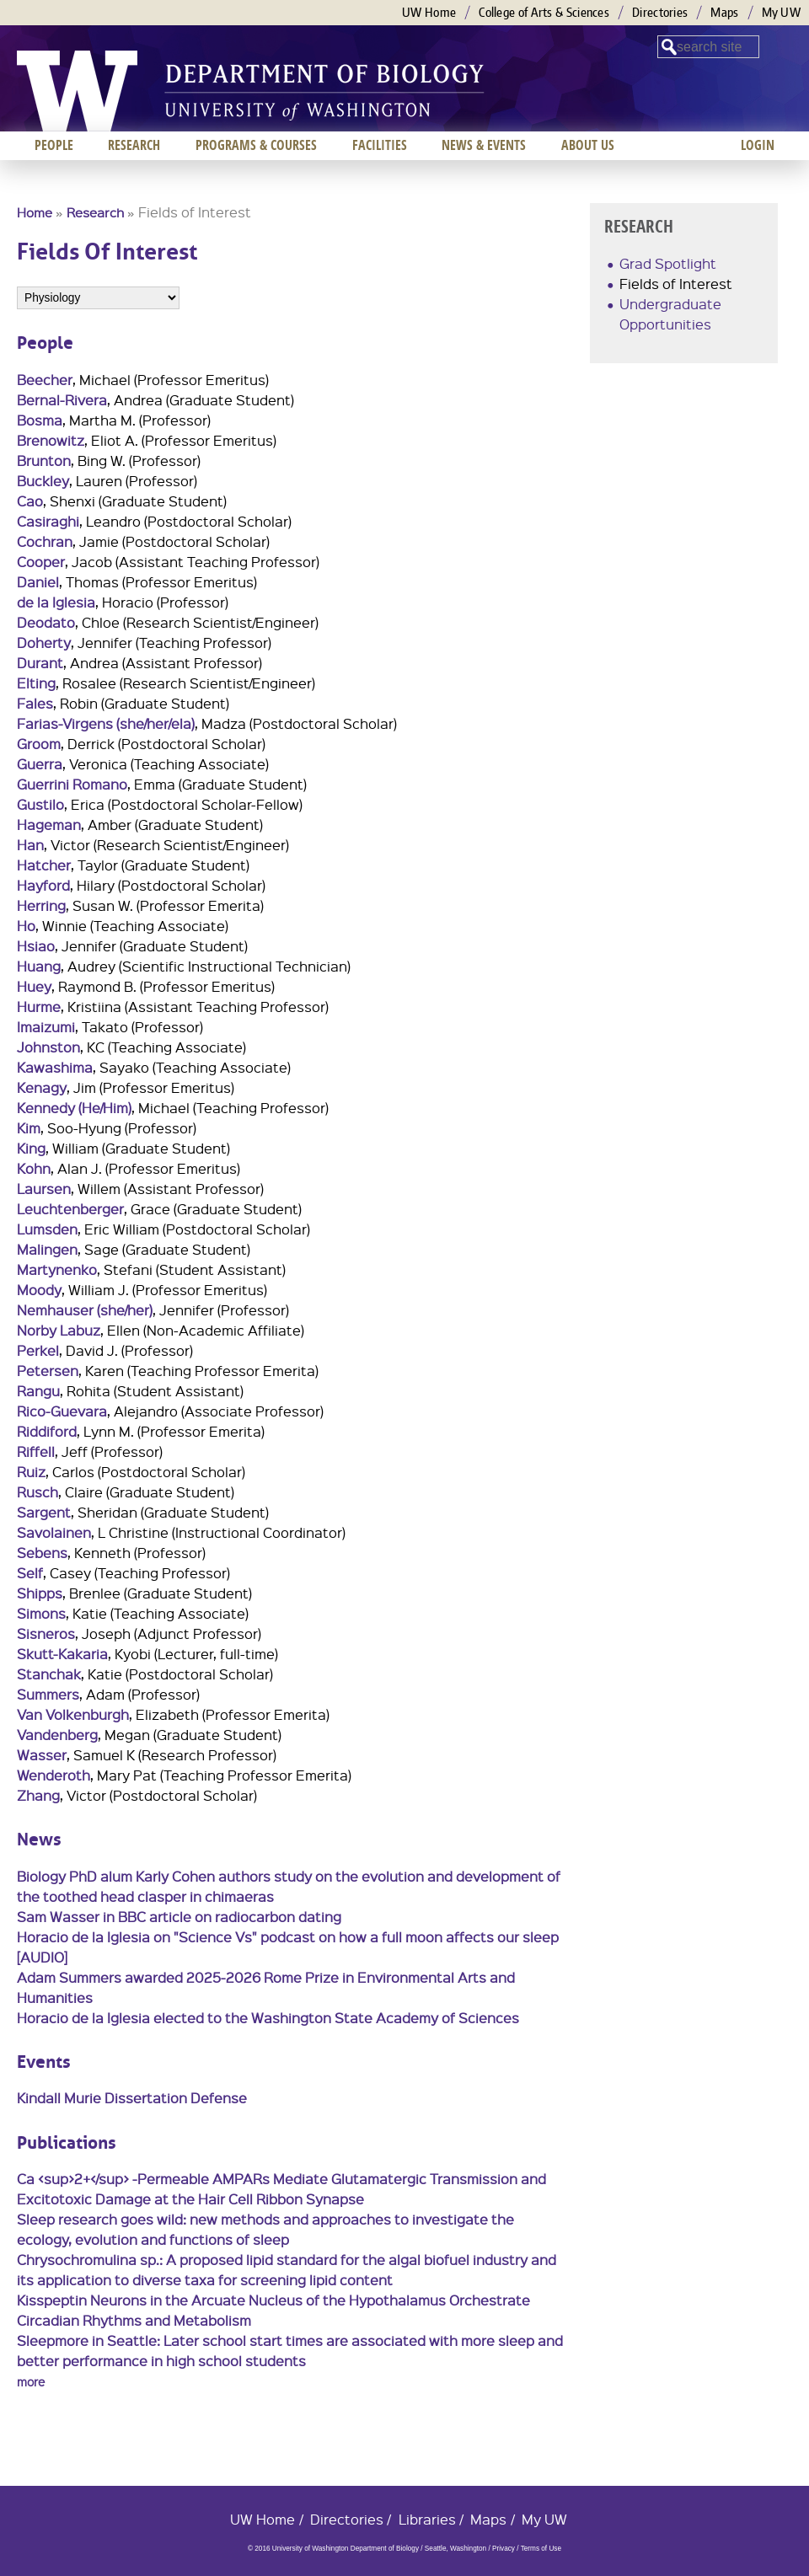 Image resolution: width=809 pixels, height=2576 pixels. Describe the element at coordinates (31, 1148) in the screenshot. I see `King` at that location.